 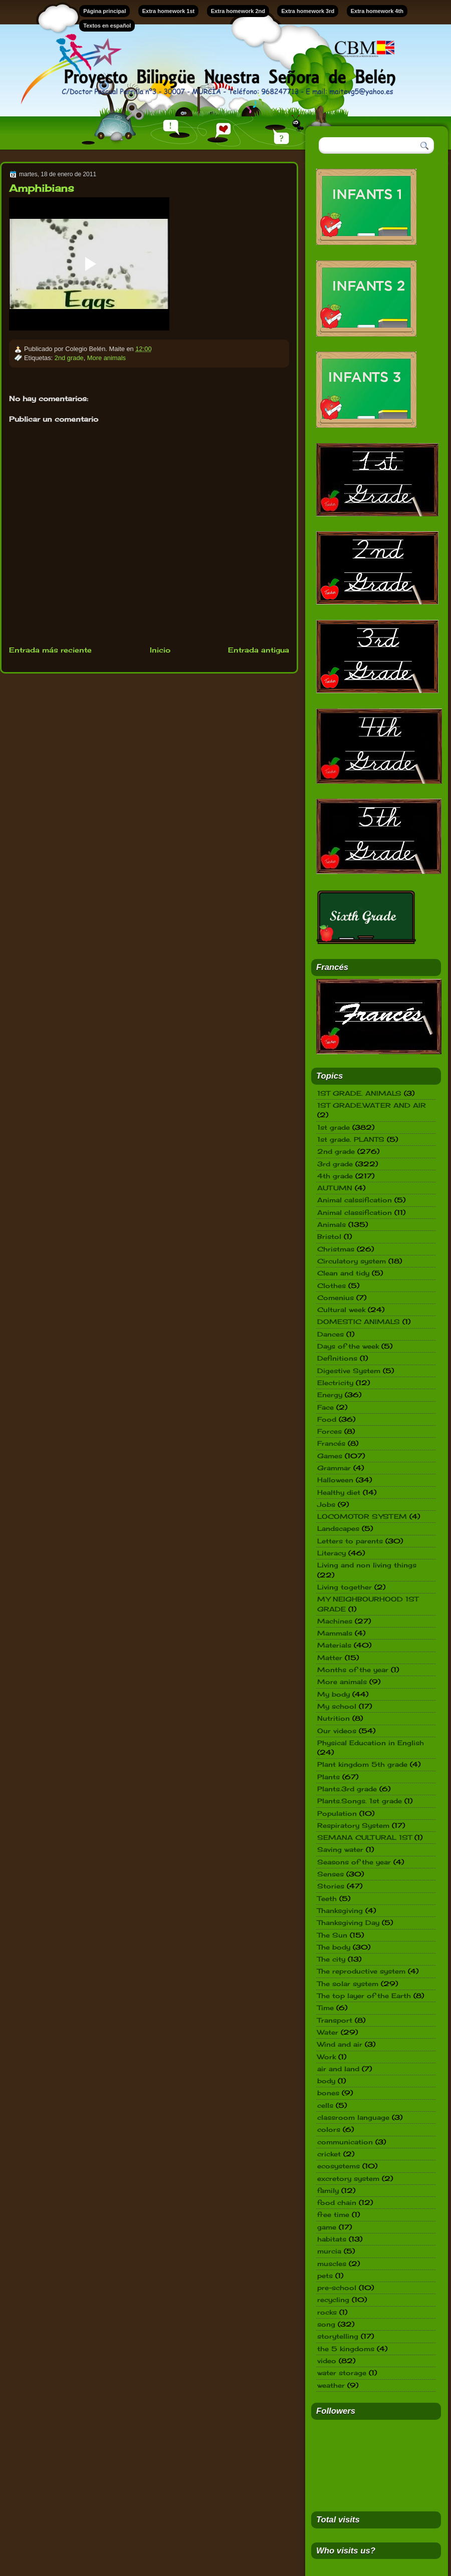 I want to click on Letters to parents, so click(x=350, y=1541).